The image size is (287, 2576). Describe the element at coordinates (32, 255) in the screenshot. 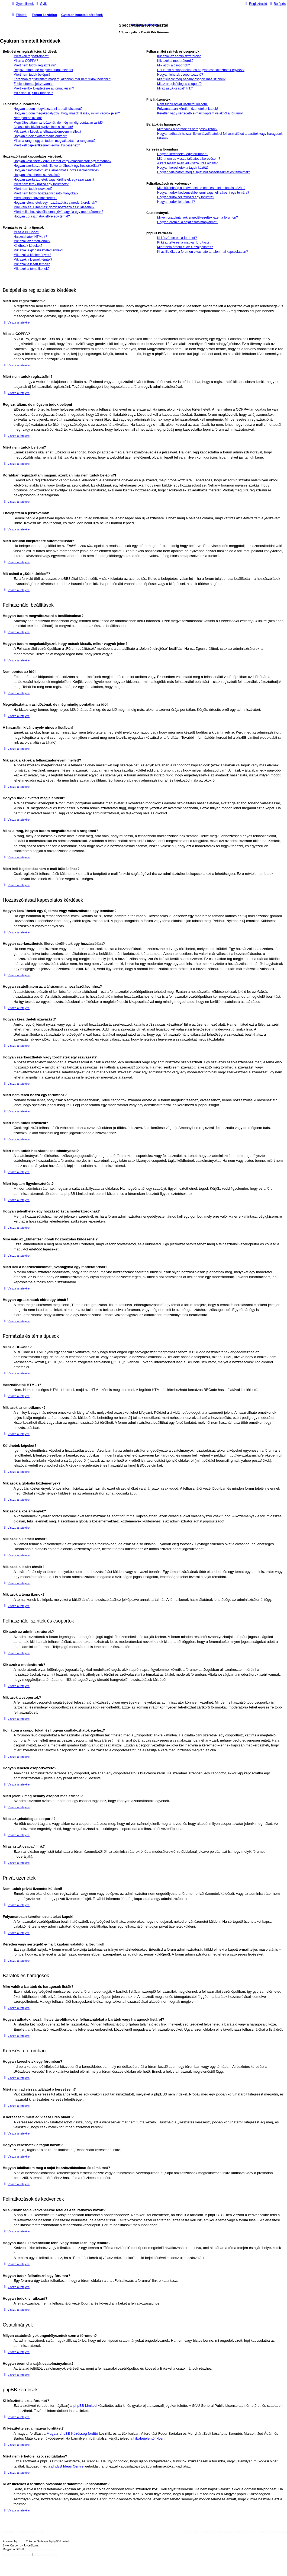

I see `Mik azok a közlemények?` at that location.